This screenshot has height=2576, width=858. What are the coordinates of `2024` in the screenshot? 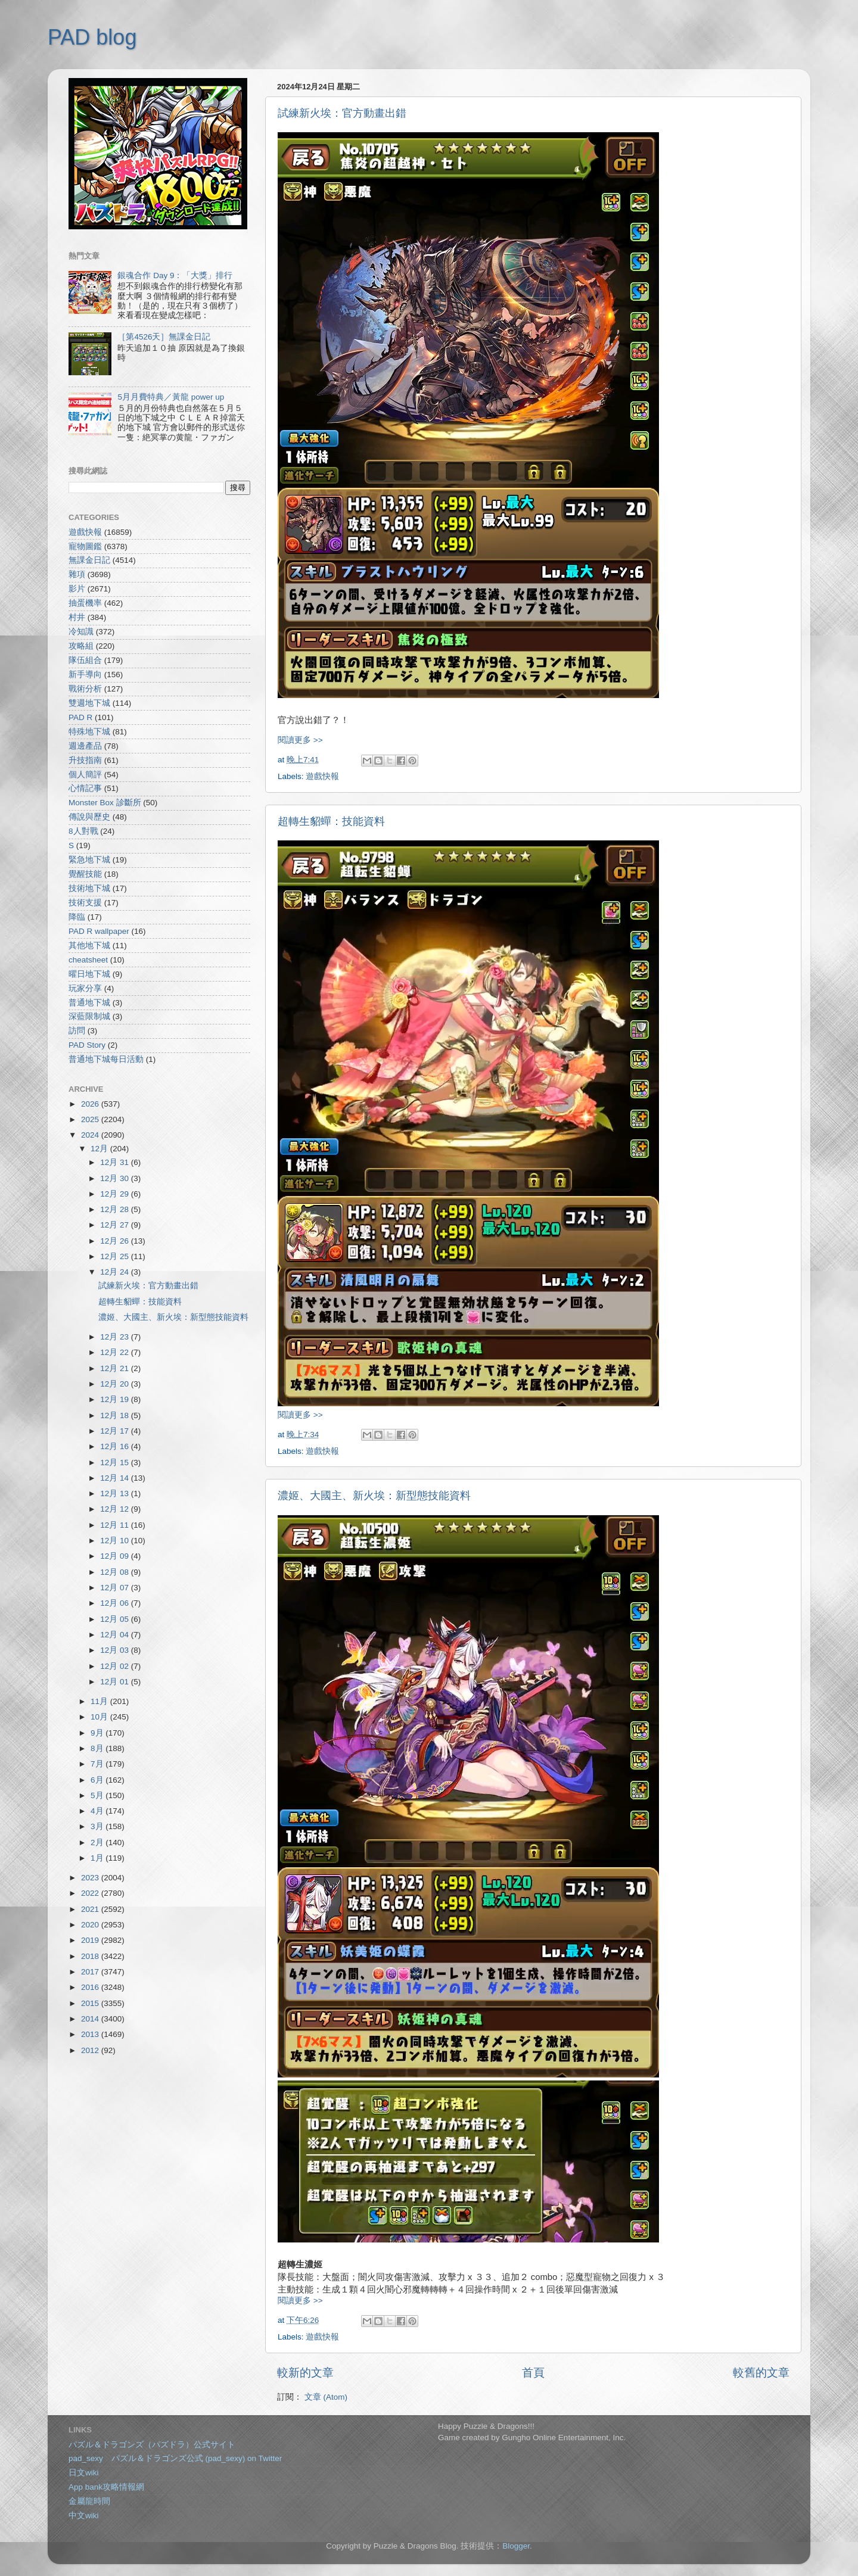 It's located at (91, 1134).